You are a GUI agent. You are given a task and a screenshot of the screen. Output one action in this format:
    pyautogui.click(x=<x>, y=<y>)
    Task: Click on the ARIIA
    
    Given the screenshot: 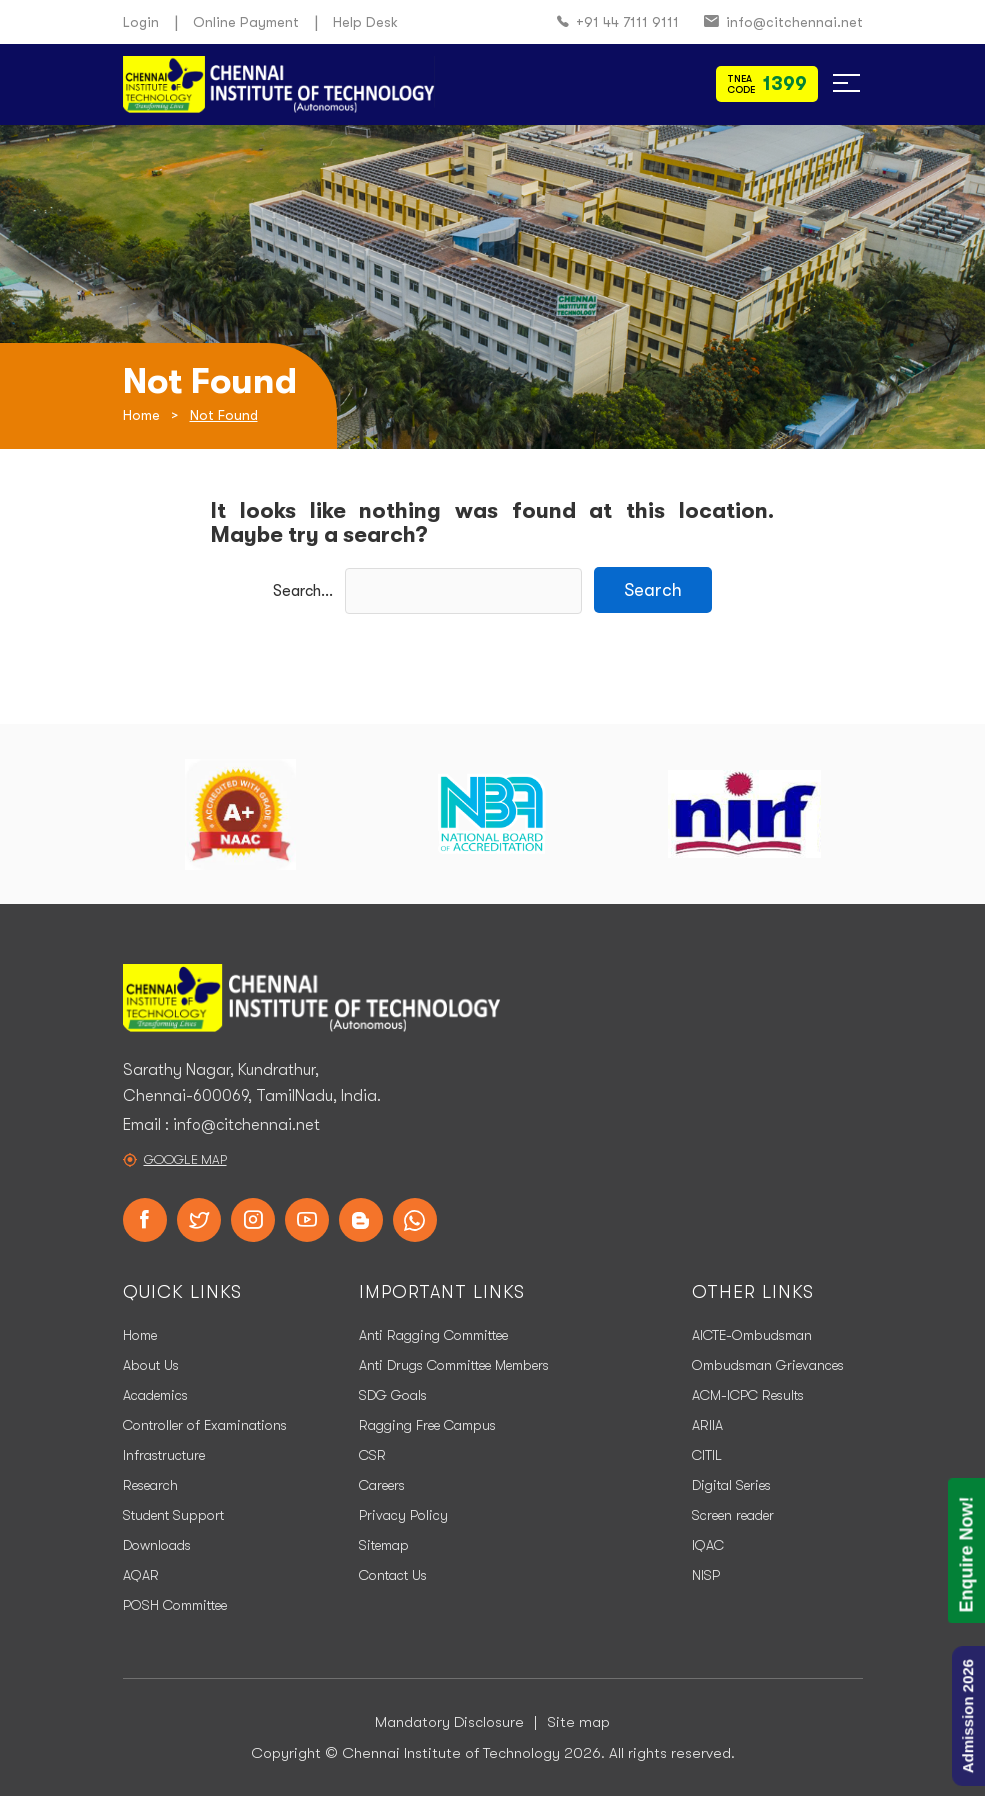 What is the action you would take?
    pyautogui.click(x=707, y=1425)
    